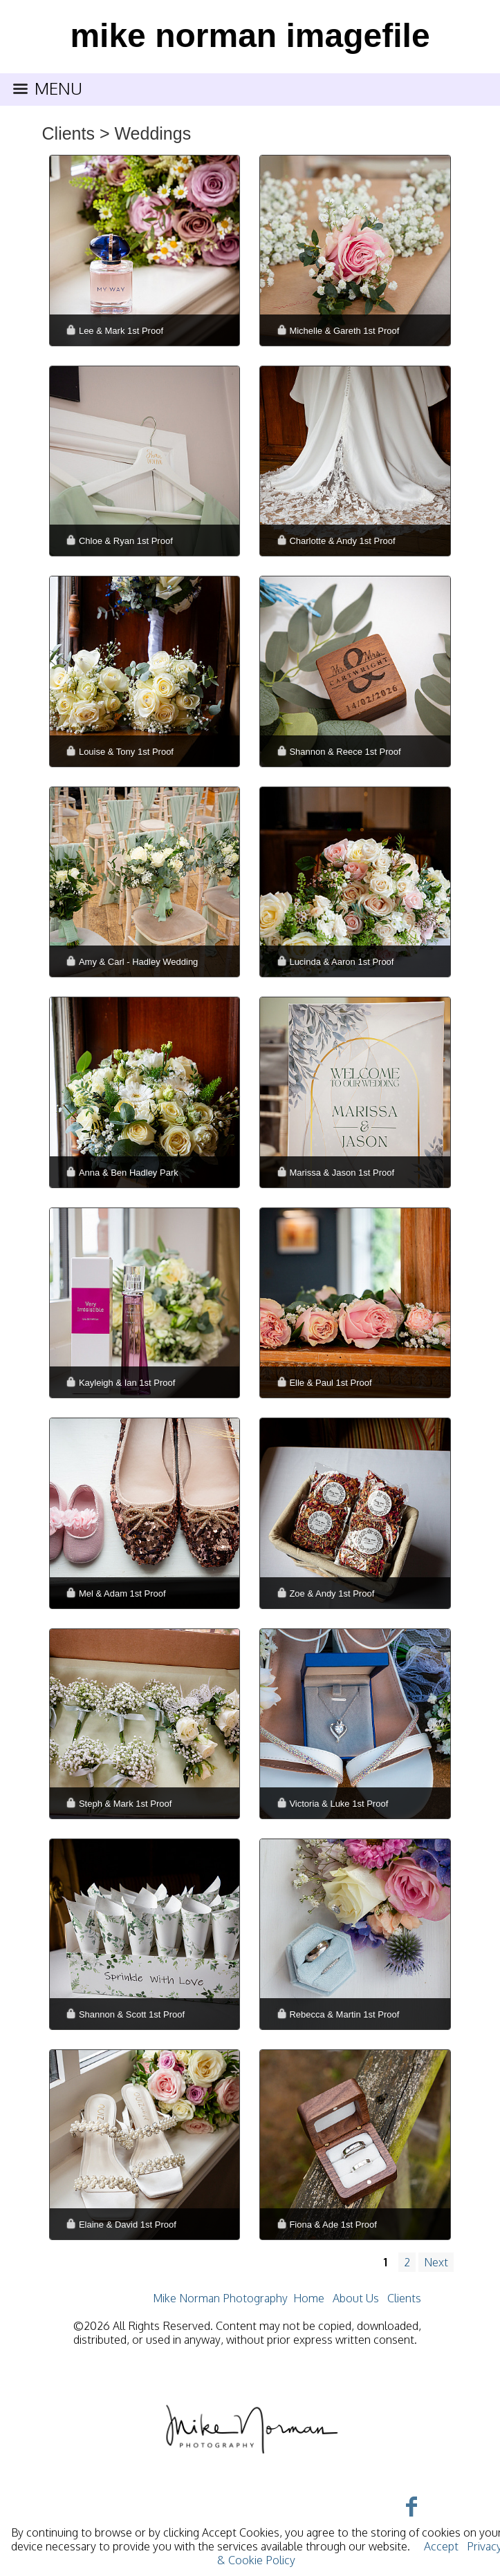 The height and width of the screenshot is (2576, 500). What do you see at coordinates (356, 2298) in the screenshot?
I see `About Us` at bounding box center [356, 2298].